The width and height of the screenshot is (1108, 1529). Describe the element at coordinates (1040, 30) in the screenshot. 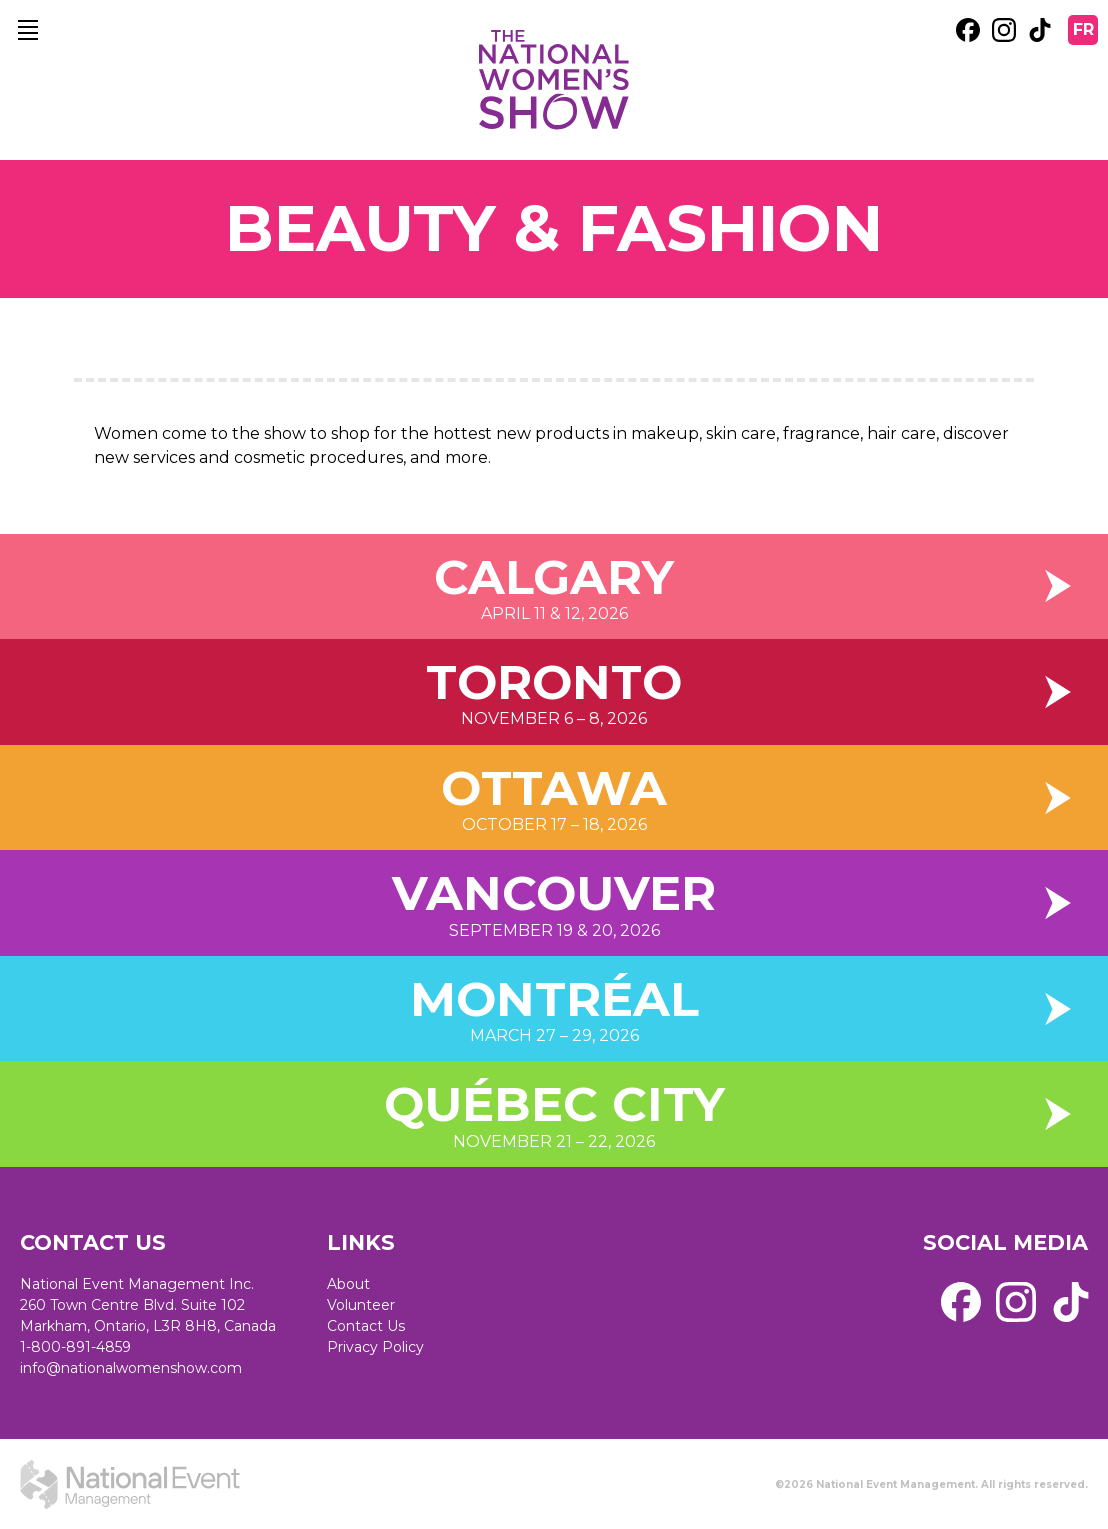

I see `[external link. tik tok]` at that location.